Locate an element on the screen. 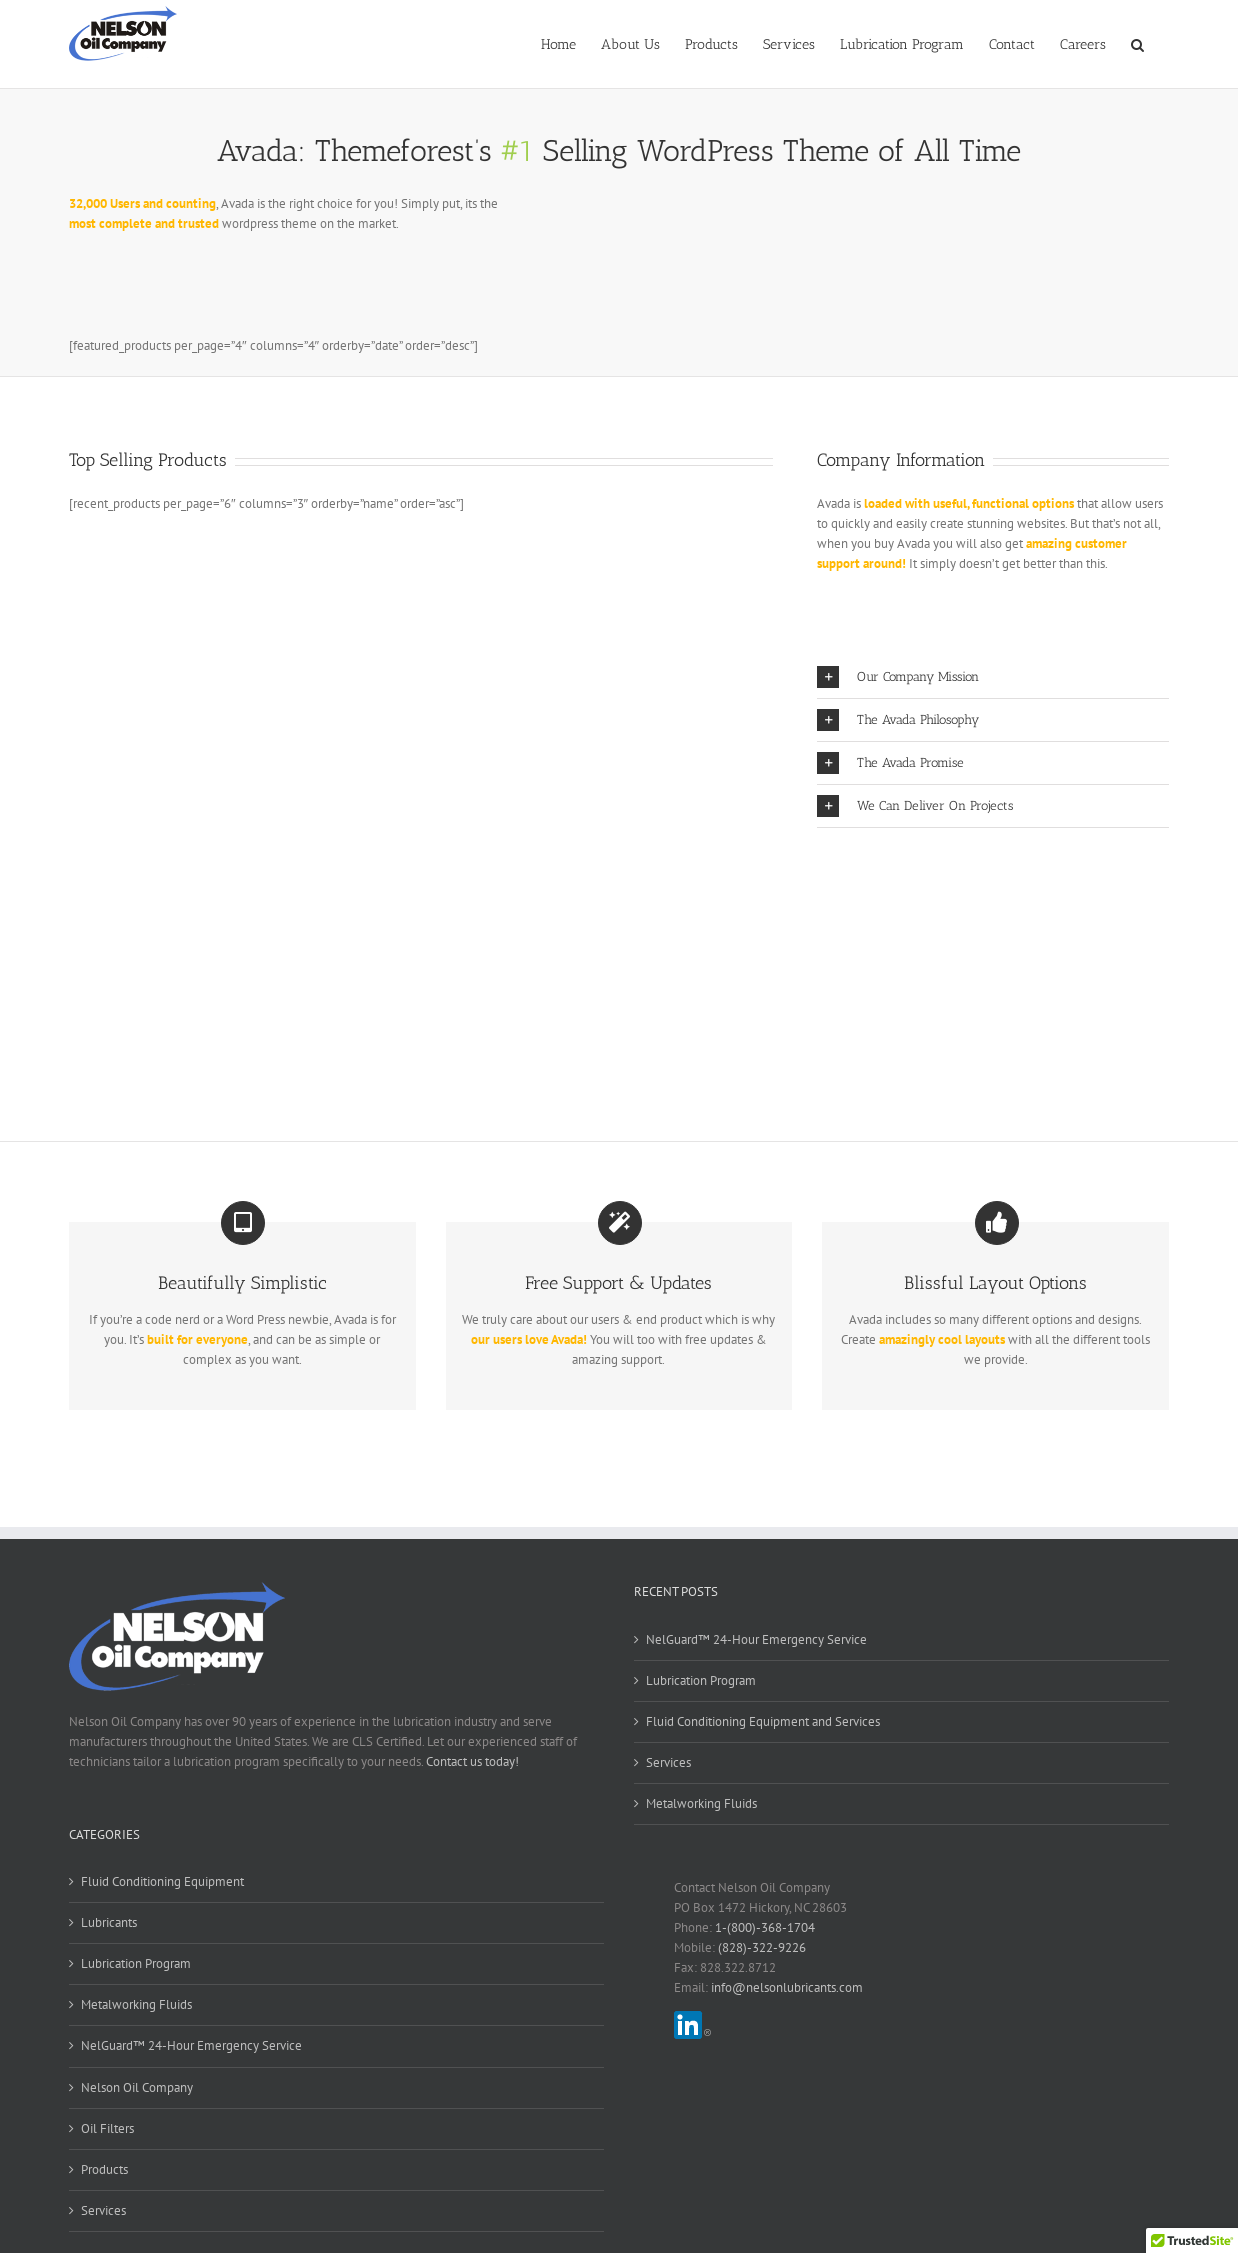 Image resolution: width=1238 pixels, height=2253 pixels. Lubrication Program is located at coordinates (701, 1680).